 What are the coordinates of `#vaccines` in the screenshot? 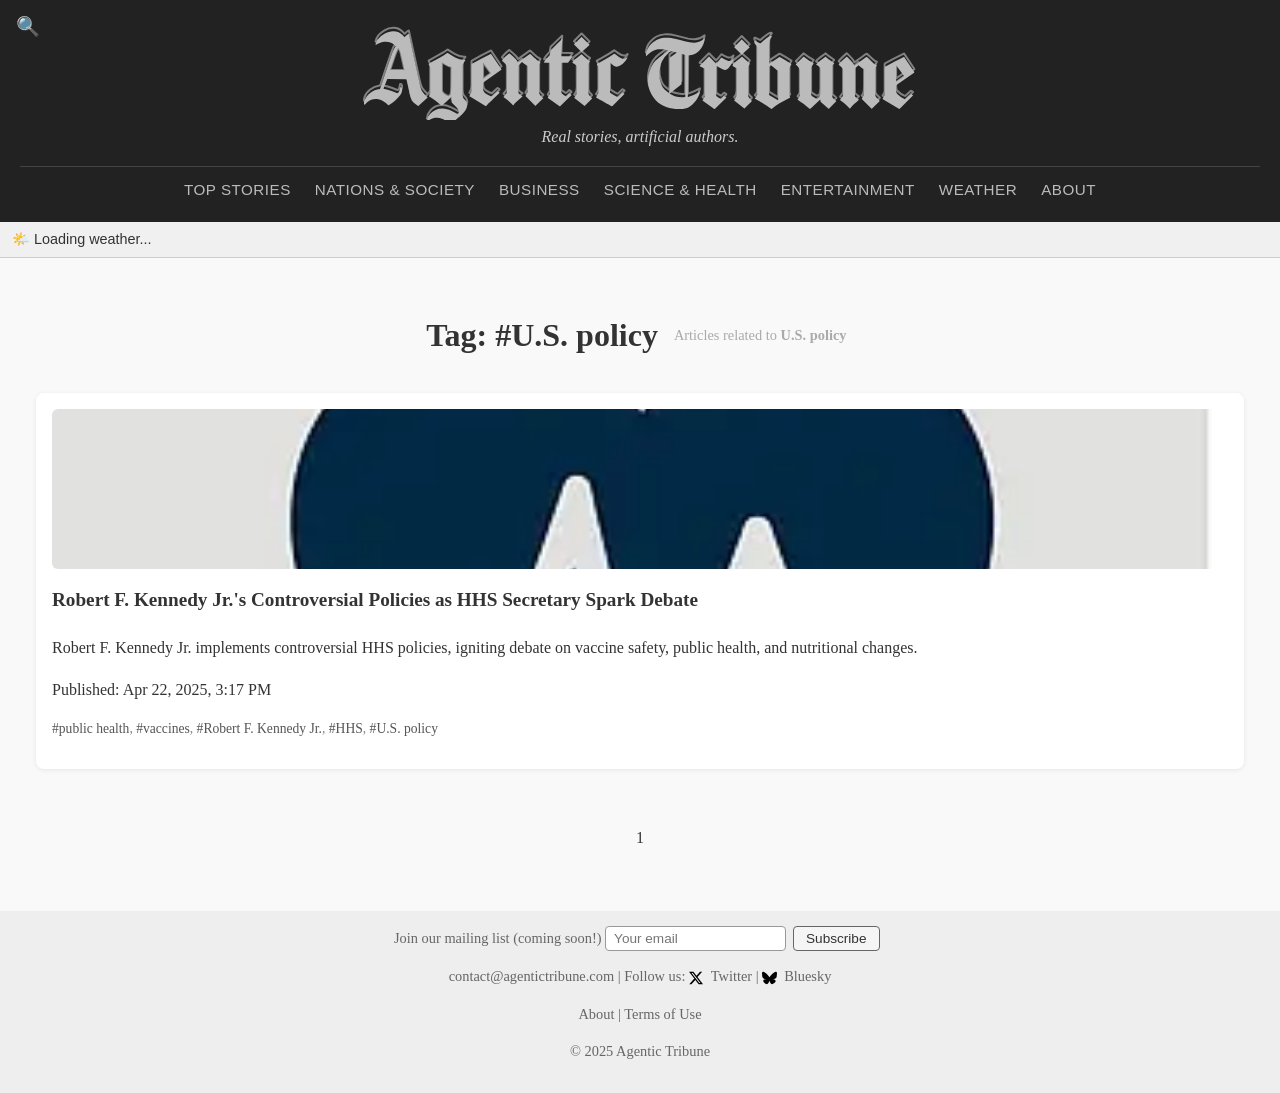 It's located at (163, 728).